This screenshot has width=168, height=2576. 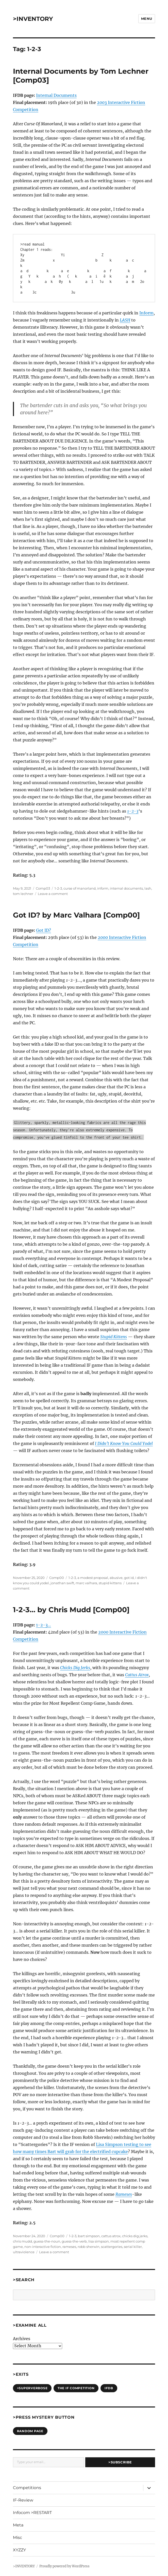 I want to click on stupid kittens, so click(x=110, y=1583).